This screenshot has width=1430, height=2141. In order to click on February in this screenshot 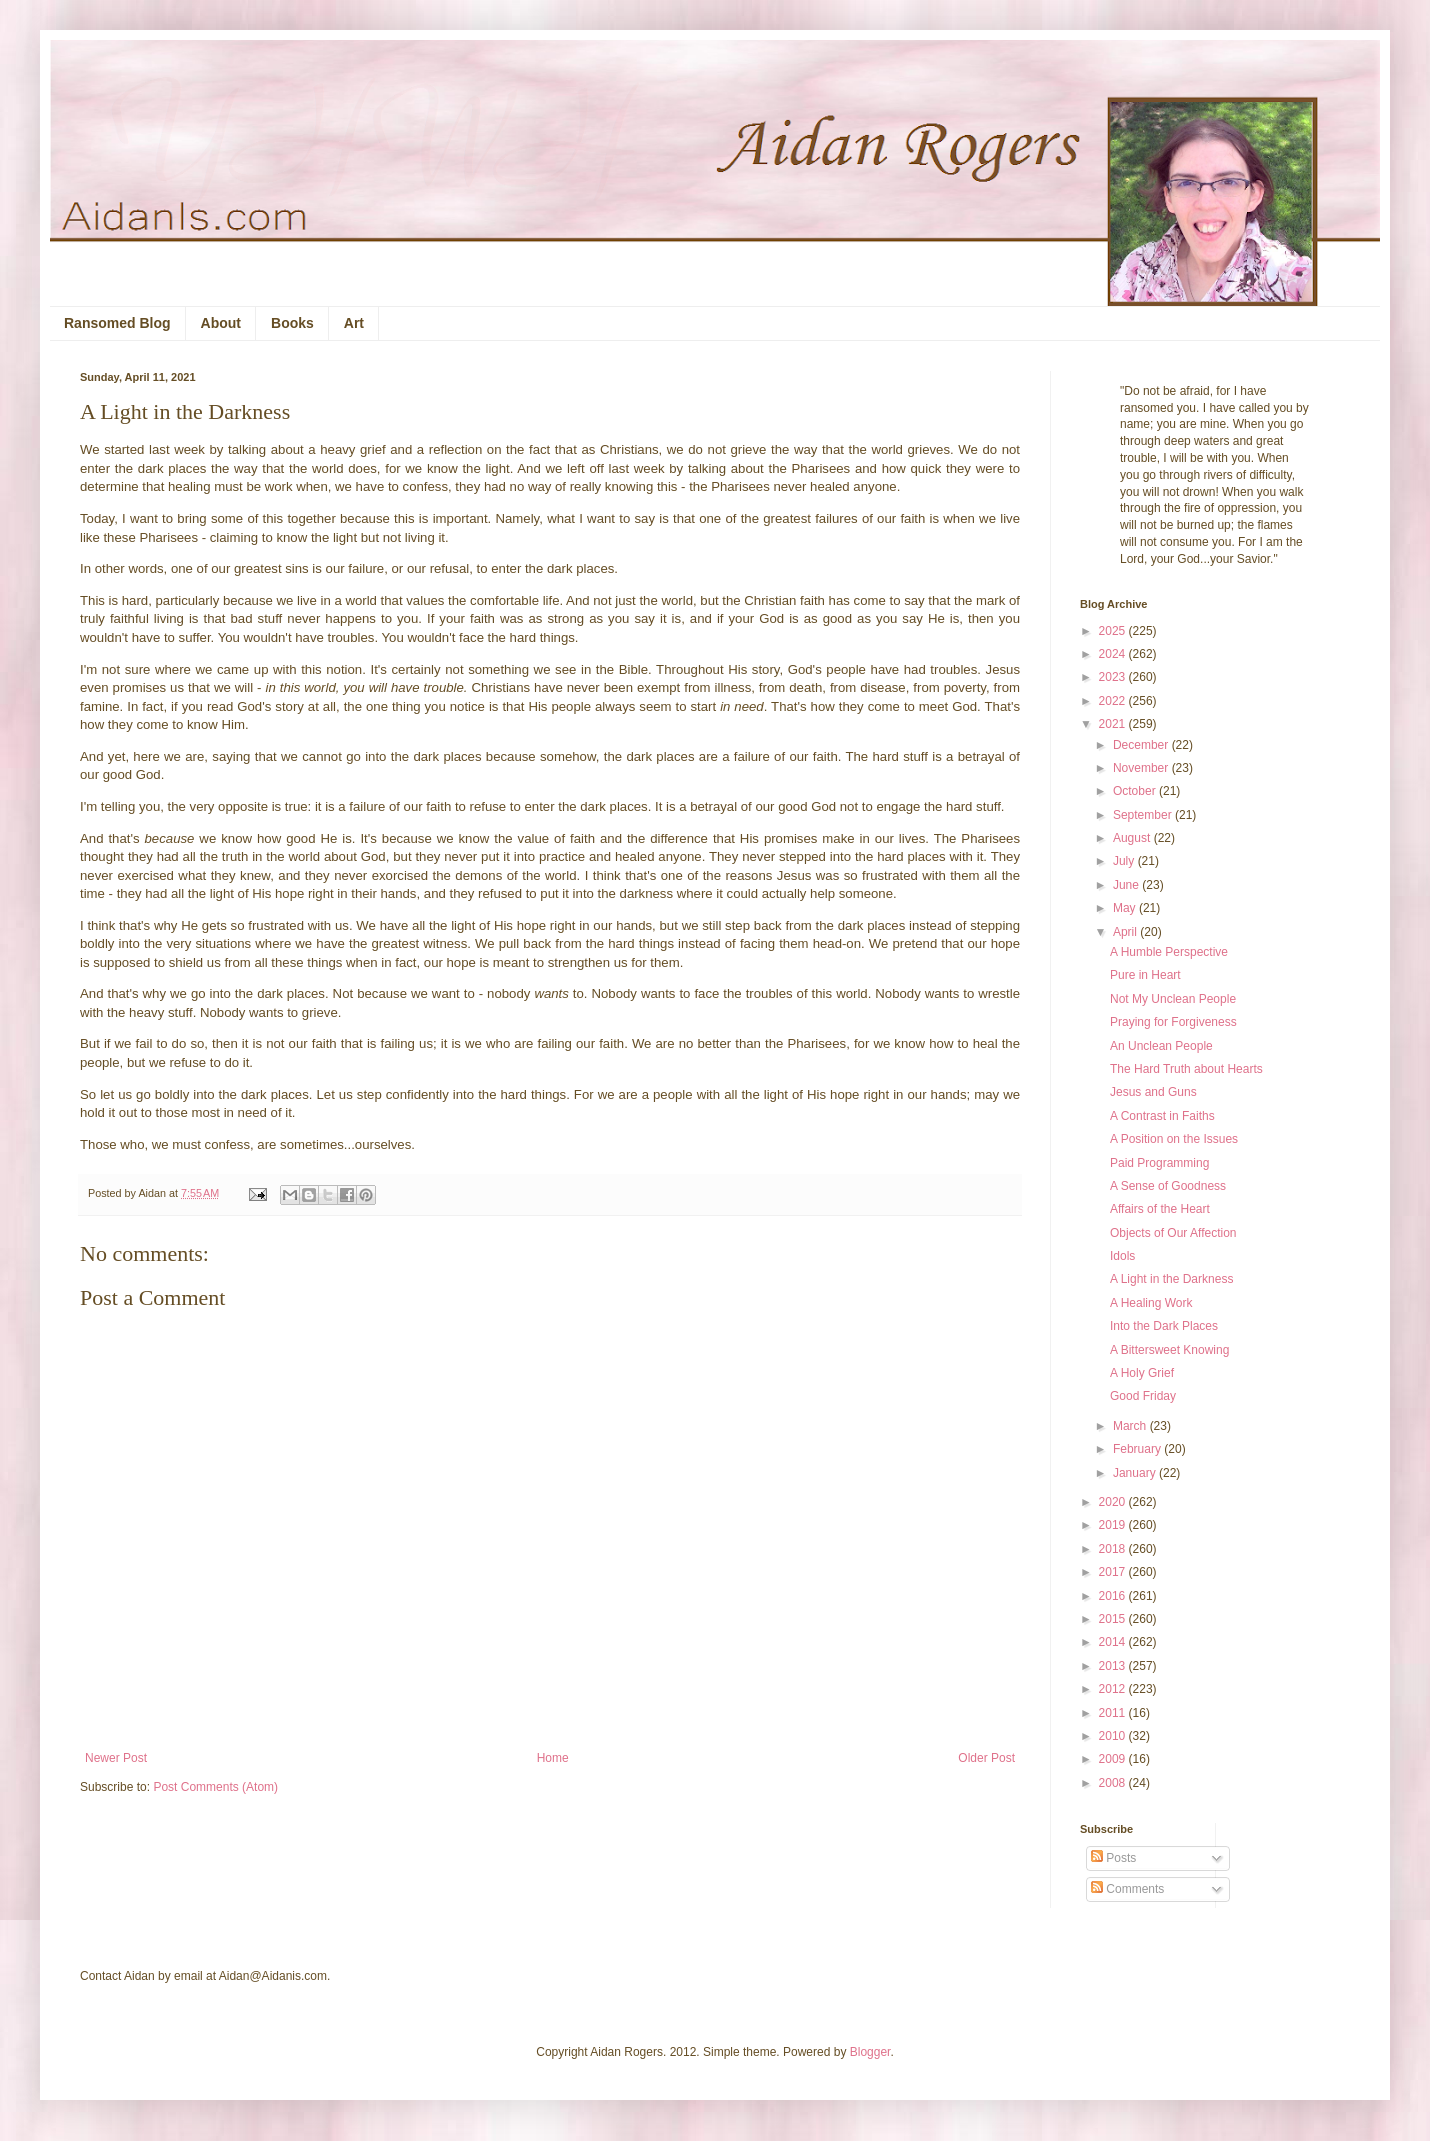, I will do `click(1138, 1449)`.